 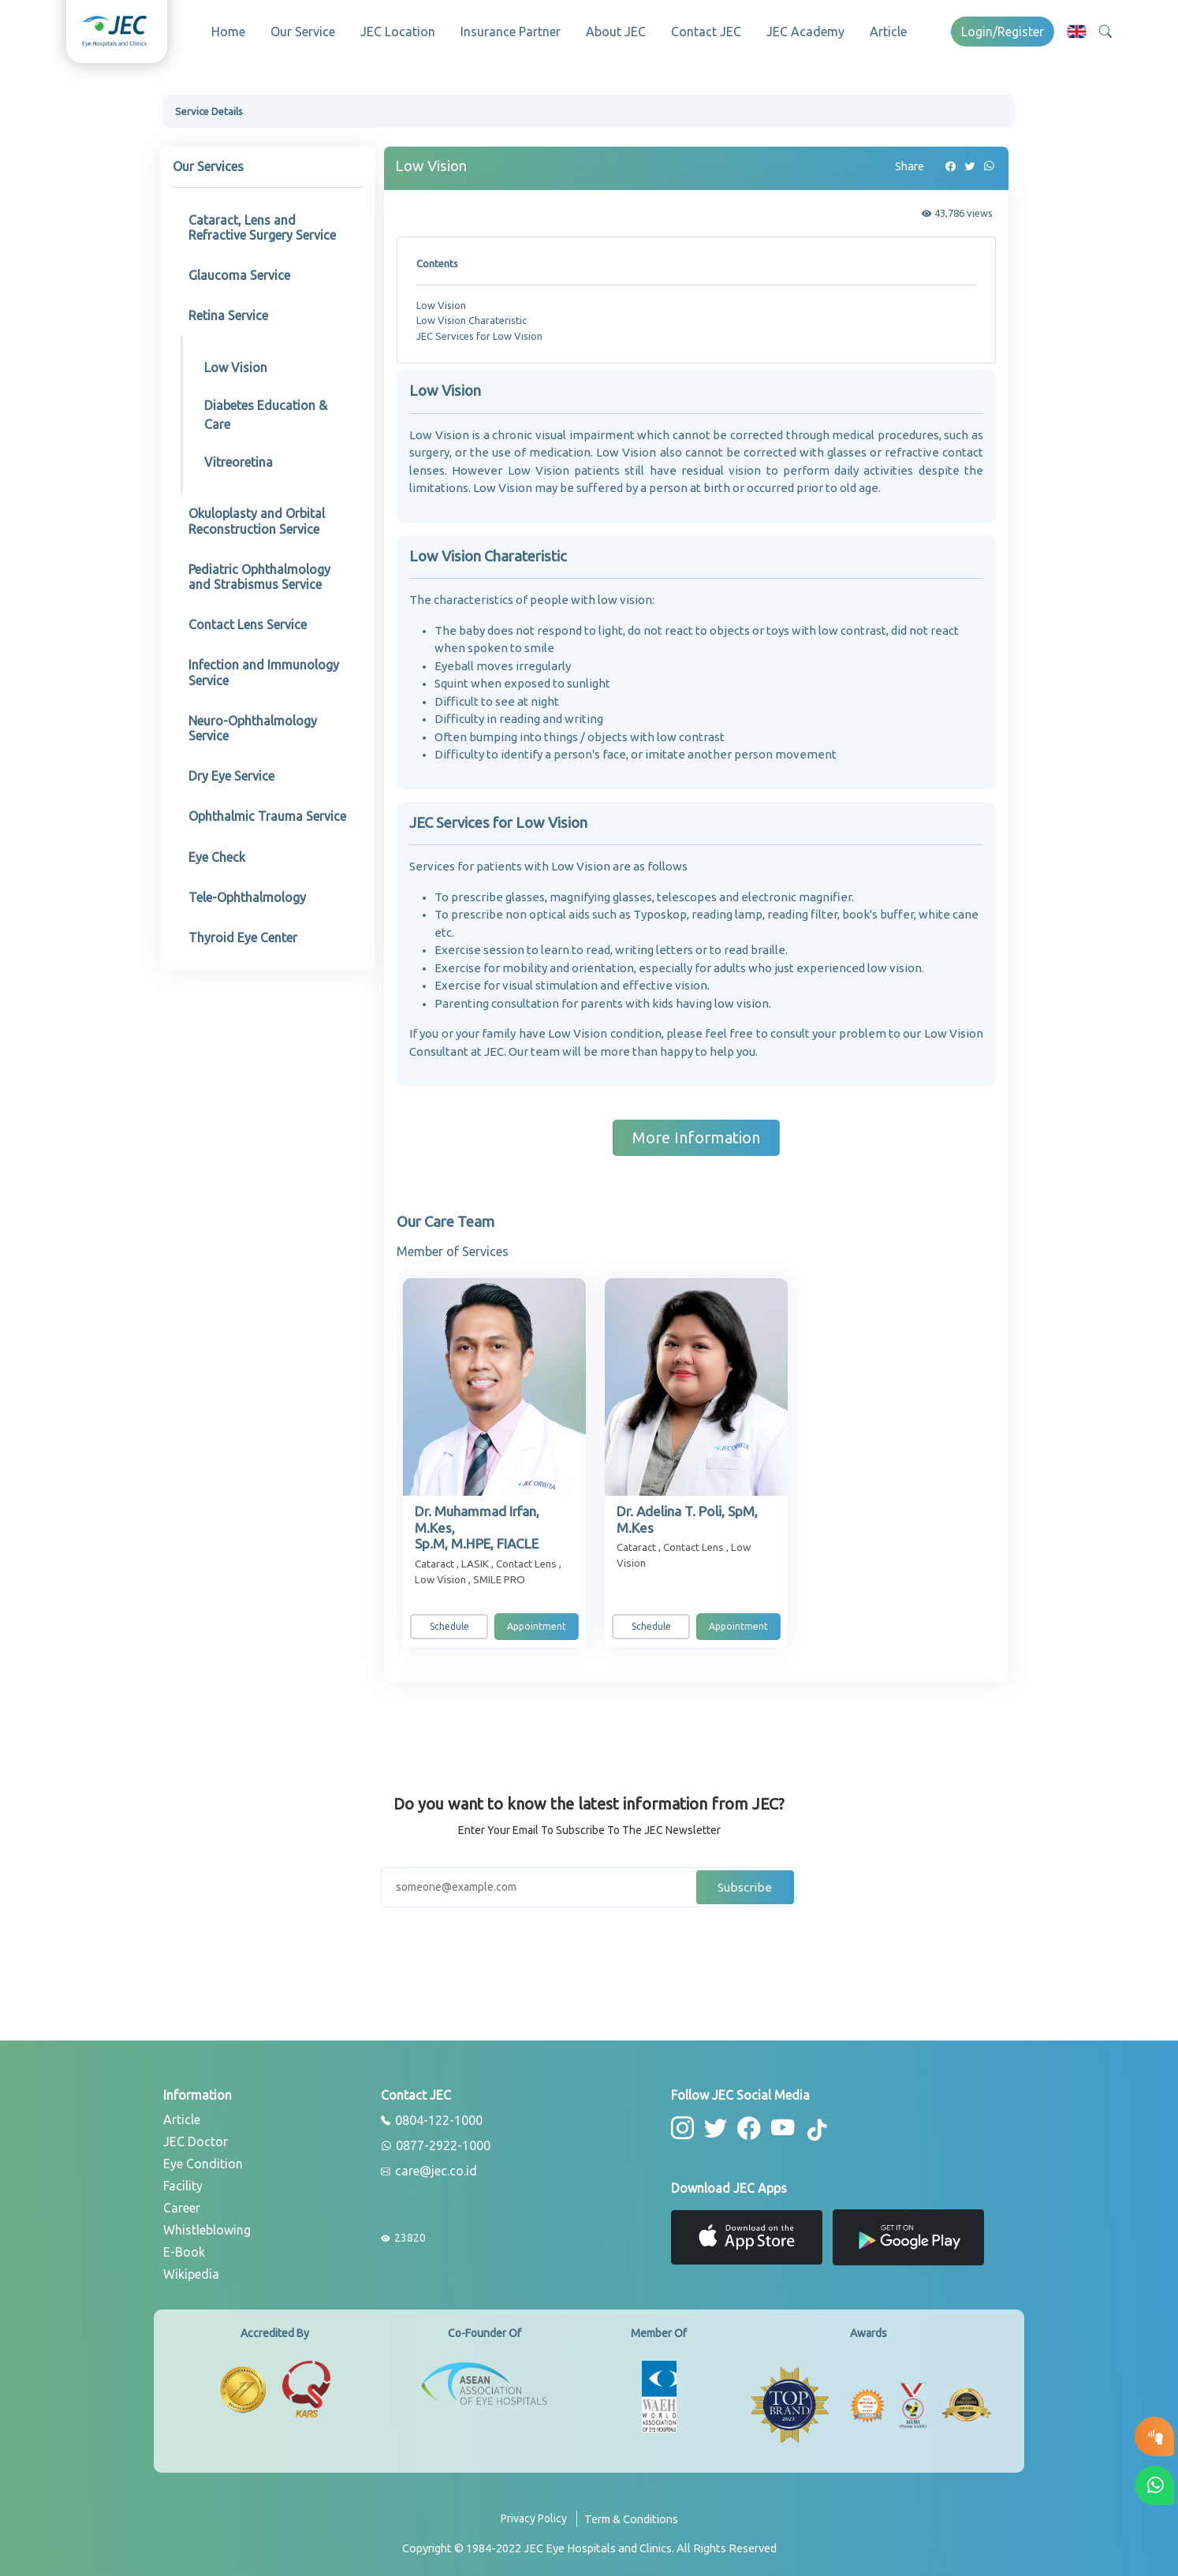 What do you see at coordinates (247, 620) in the screenshot?
I see `Contact Lens Service` at bounding box center [247, 620].